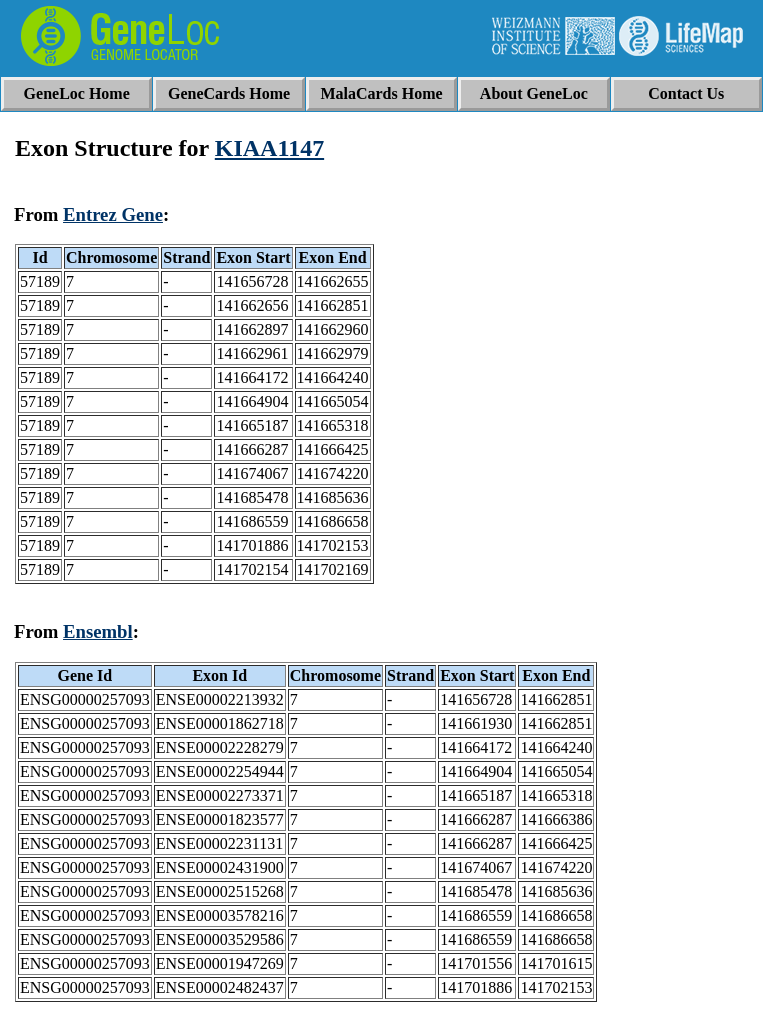 Image resolution: width=763 pixels, height=1020 pixels. Describe the element at coordinates (113, 214) in the screenshot. I see `Entrez Gene` at that location.